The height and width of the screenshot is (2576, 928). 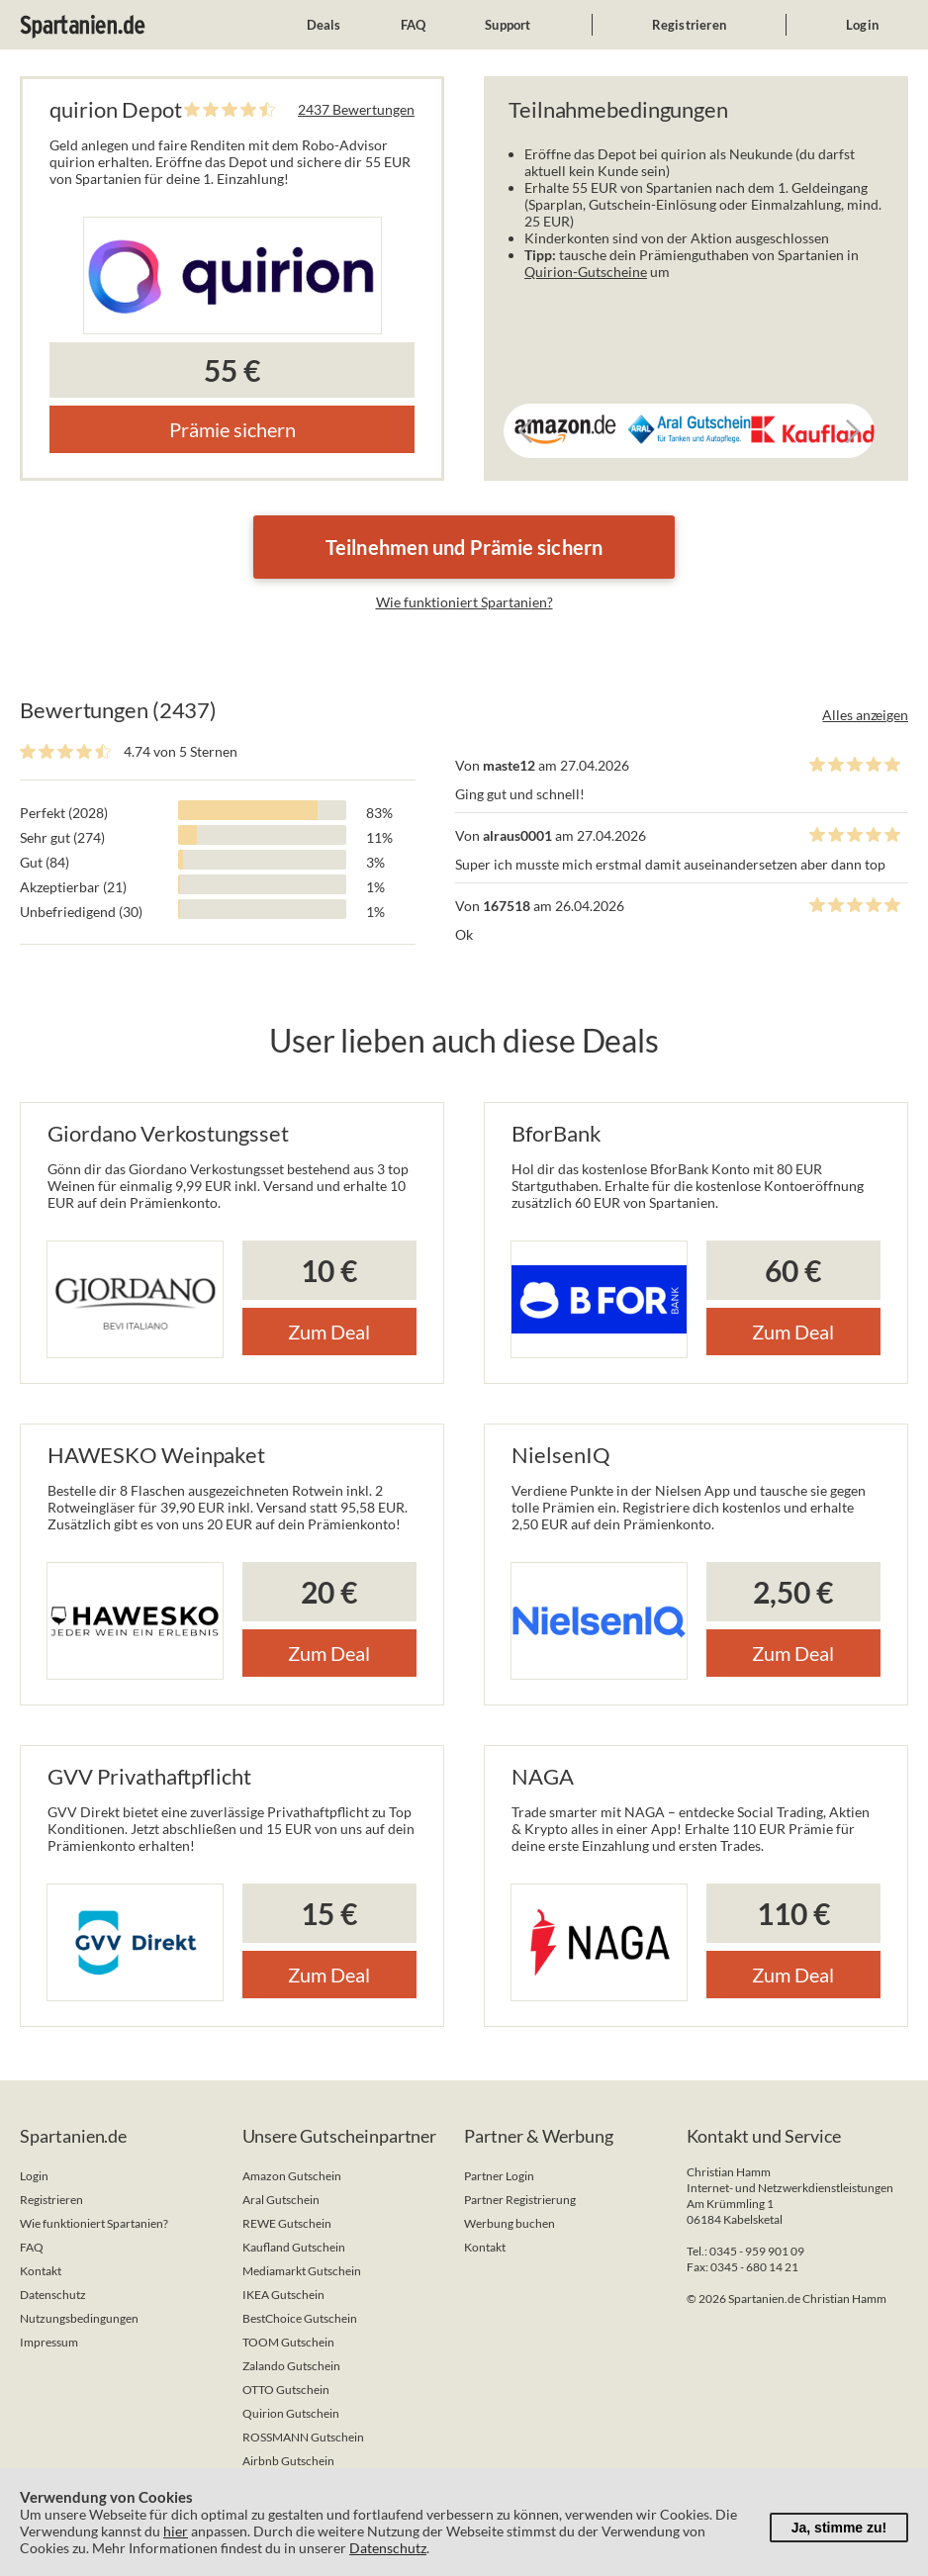 What do you see at coordinates (40, 2270) in the screenshot?
I see `Kontakt` at bounding box center [40, 2270].